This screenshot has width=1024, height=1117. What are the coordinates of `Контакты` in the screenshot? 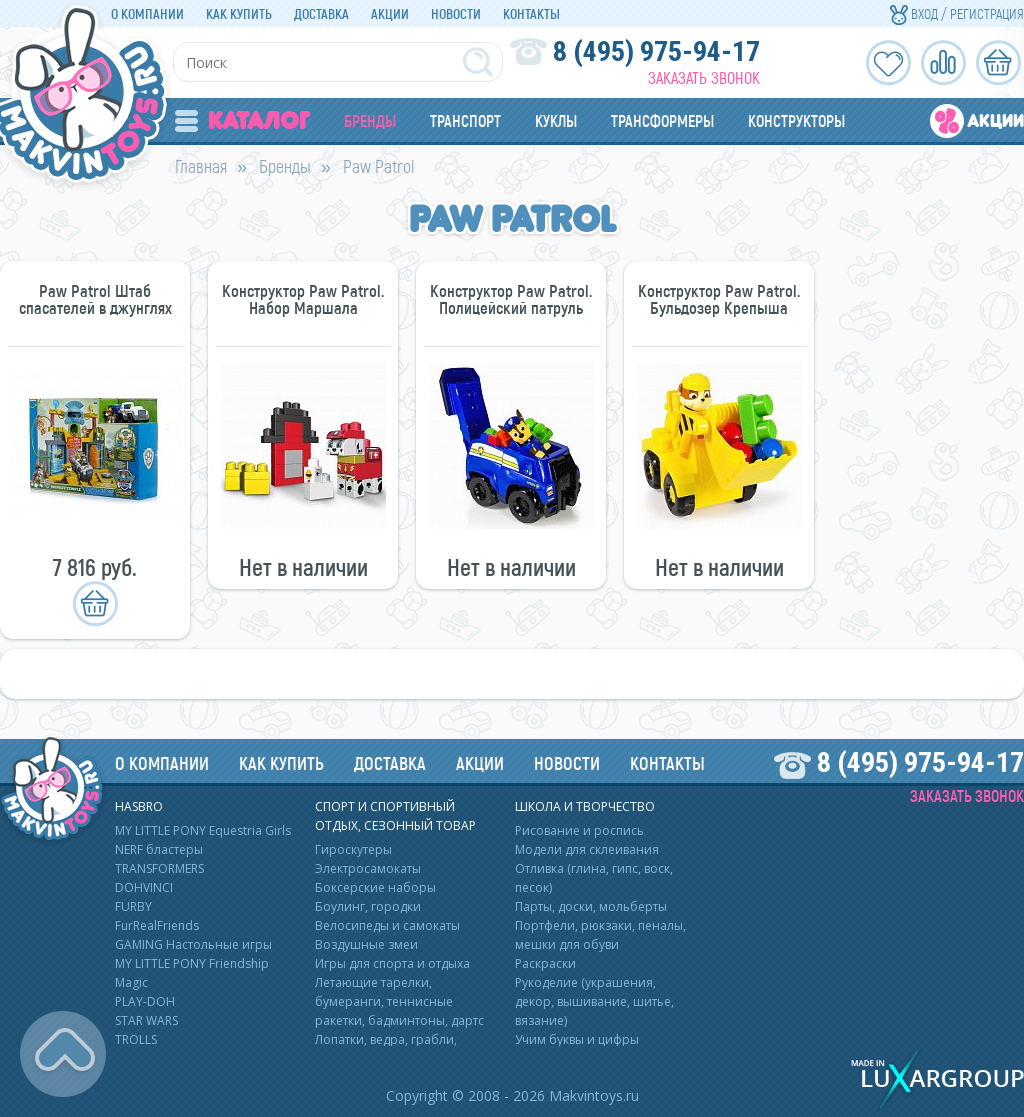 It's located at (531, 13).